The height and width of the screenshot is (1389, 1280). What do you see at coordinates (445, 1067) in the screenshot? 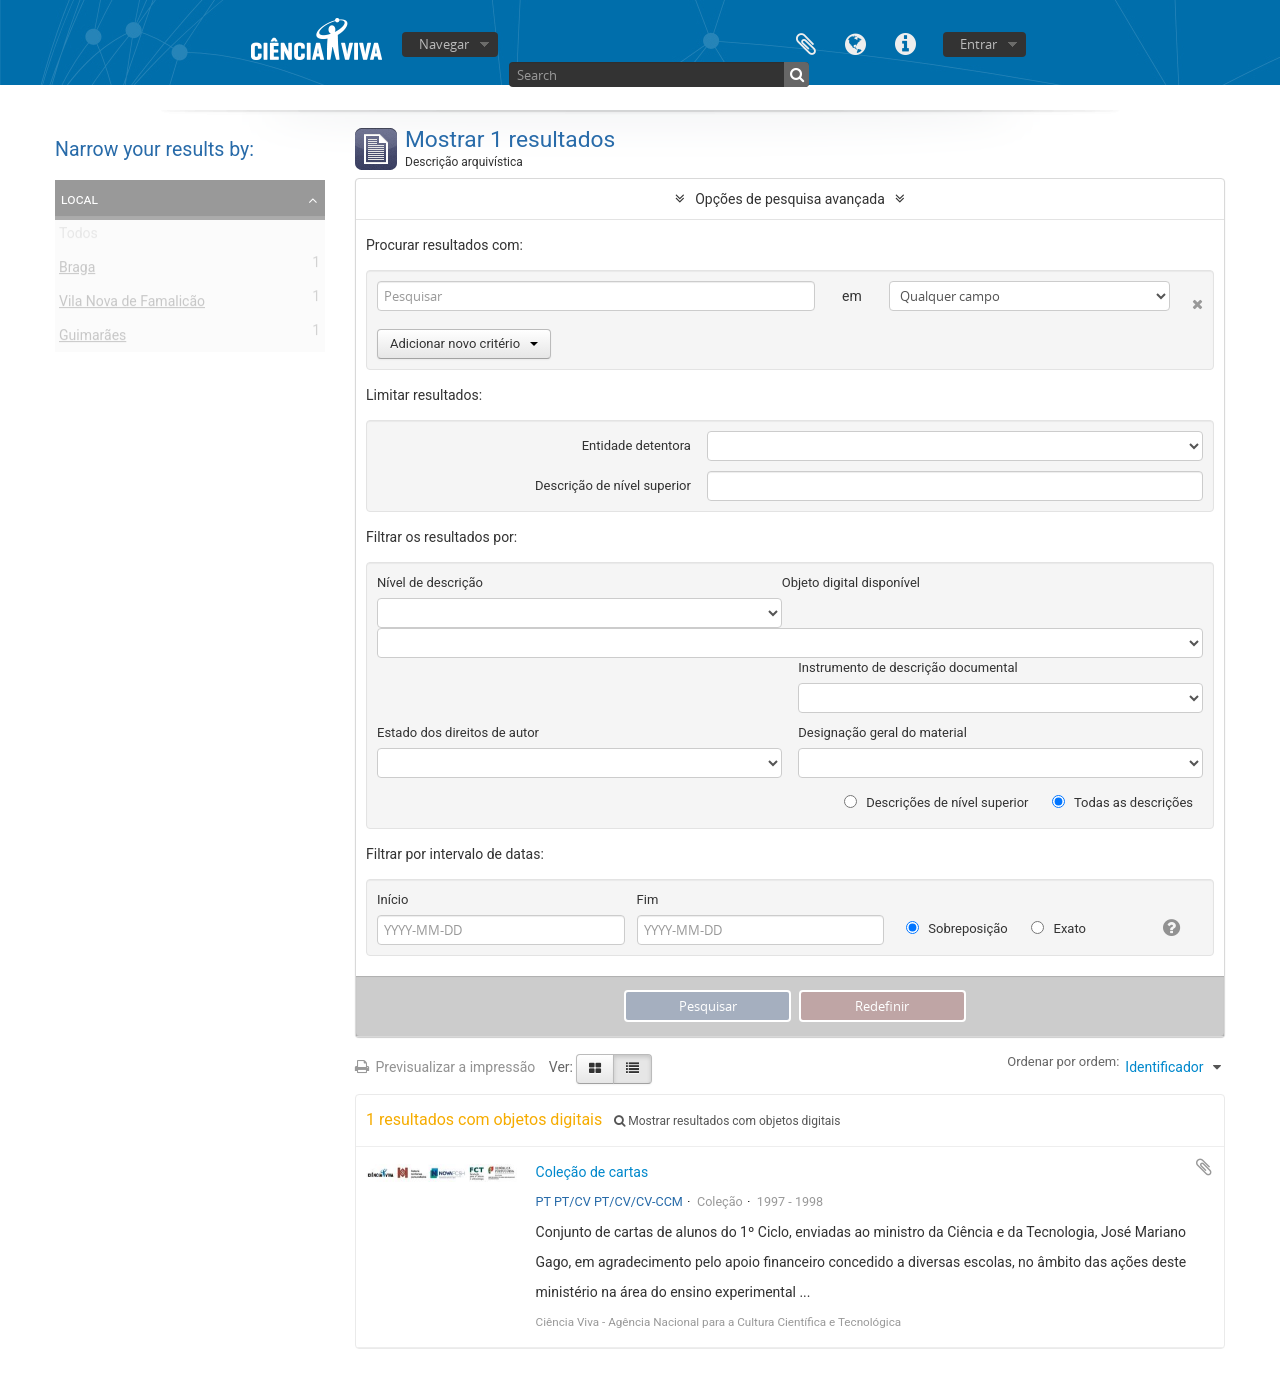
I see `Previsualizar a impressão` at bounding box center [445, 1067].